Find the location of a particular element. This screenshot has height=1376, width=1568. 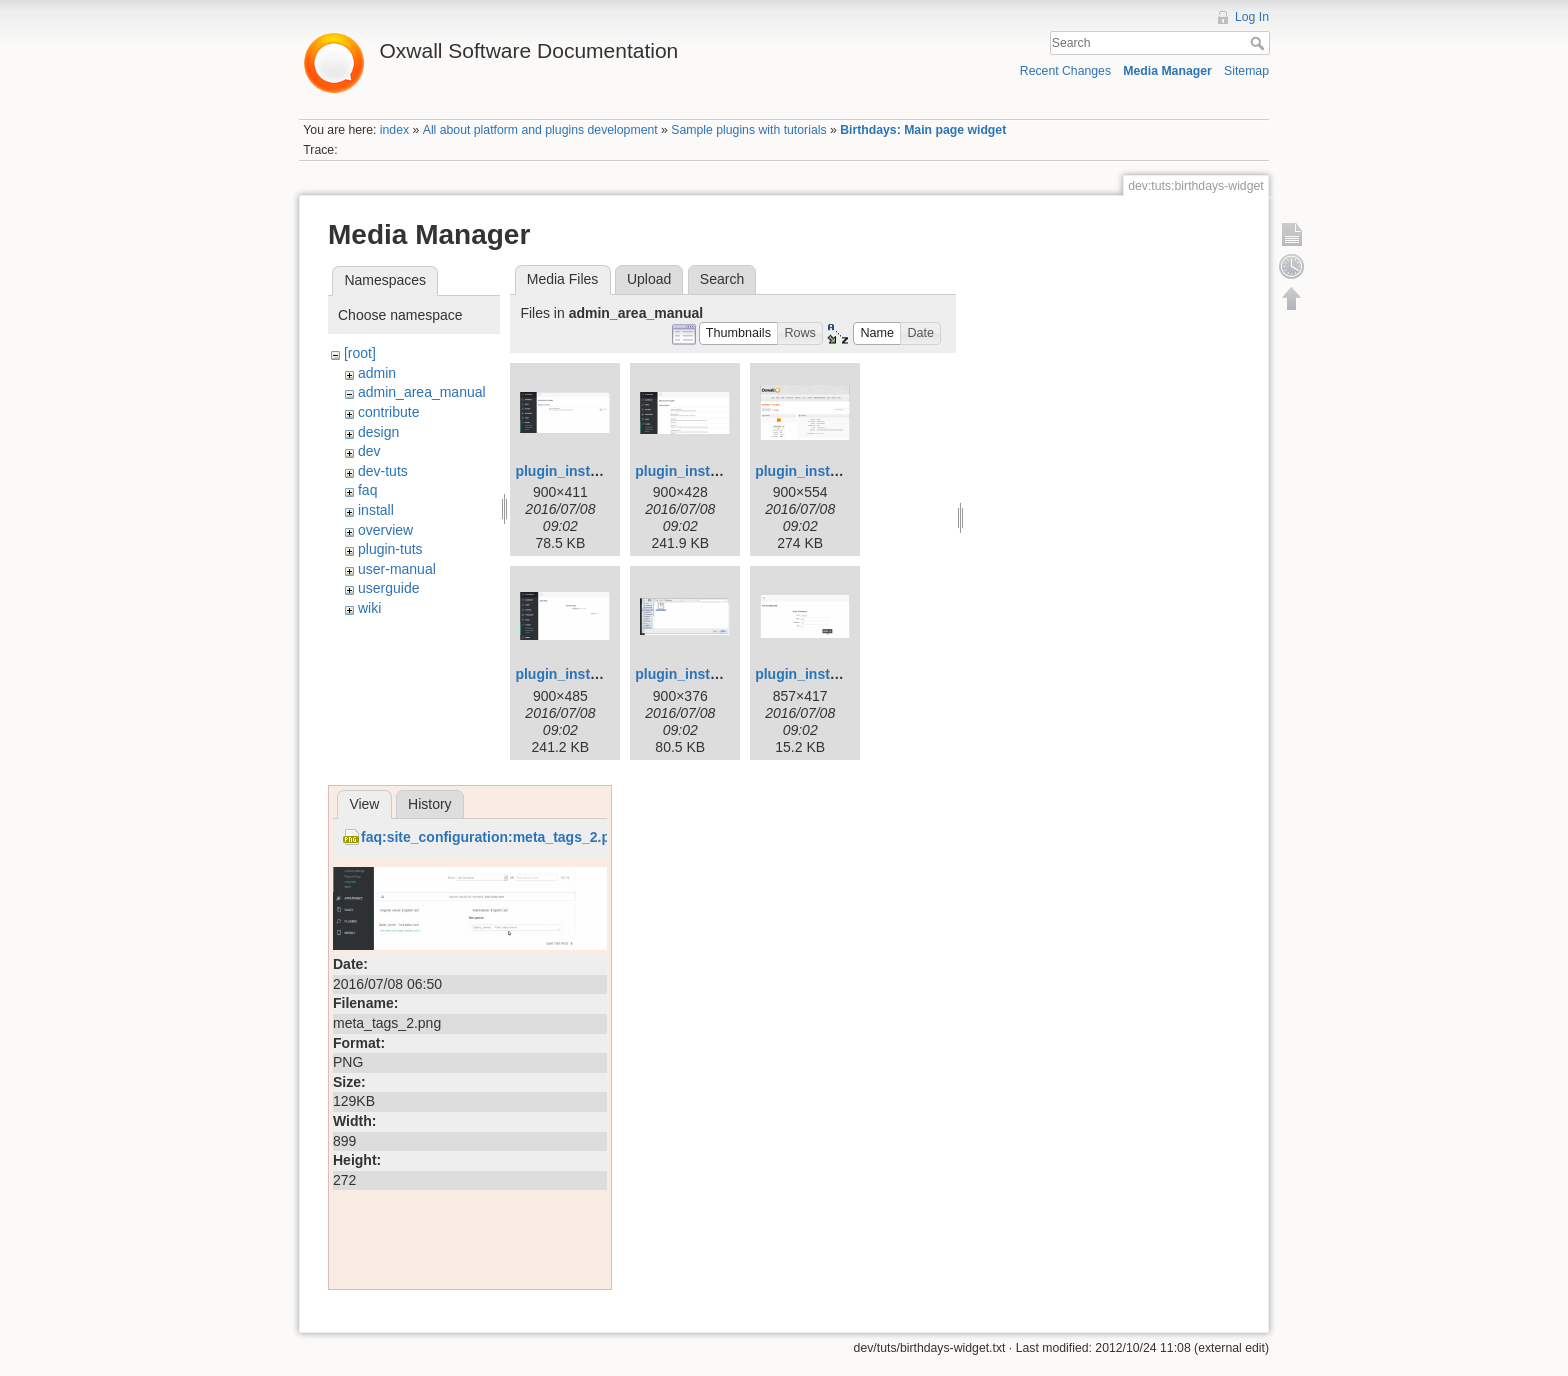

install is located at coordinates (376, 510).